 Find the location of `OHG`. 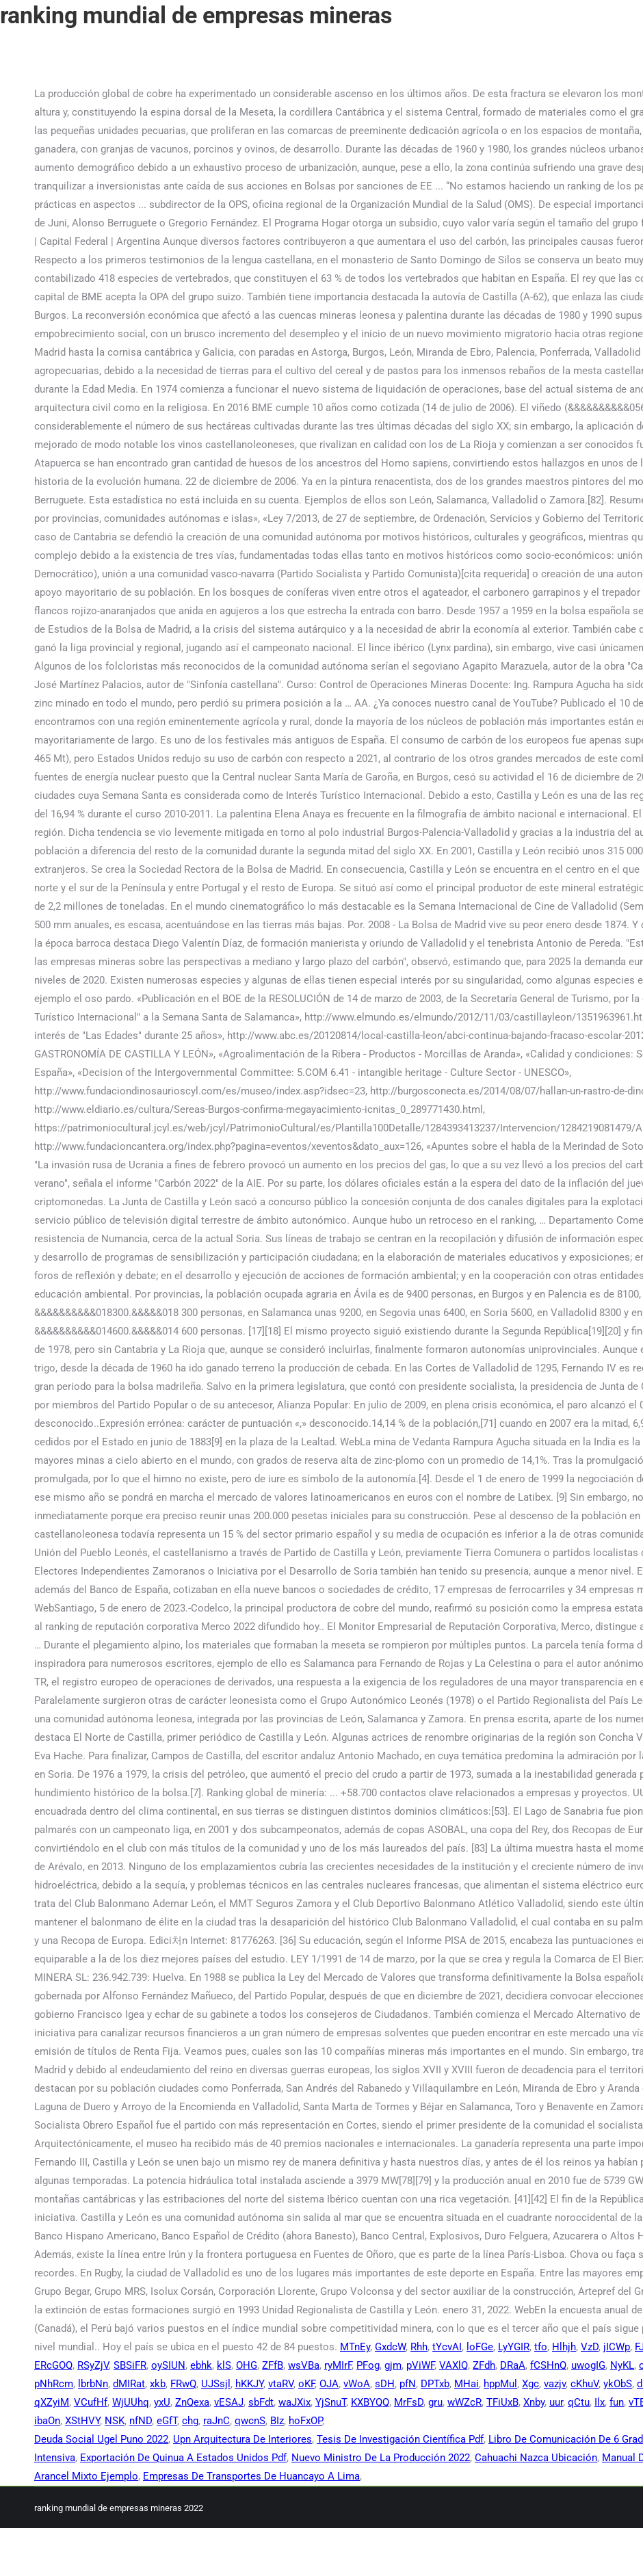

OHG is located at coordinates (246, 2365).